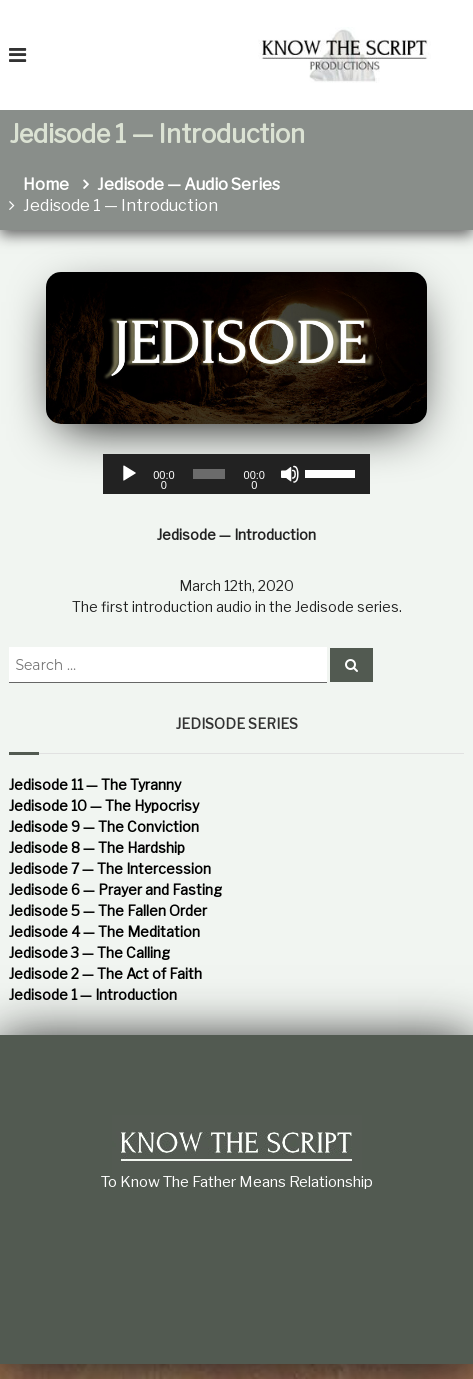  I want to click on Jedisode 6 — Prayer and Fasting, so click(115, 889).